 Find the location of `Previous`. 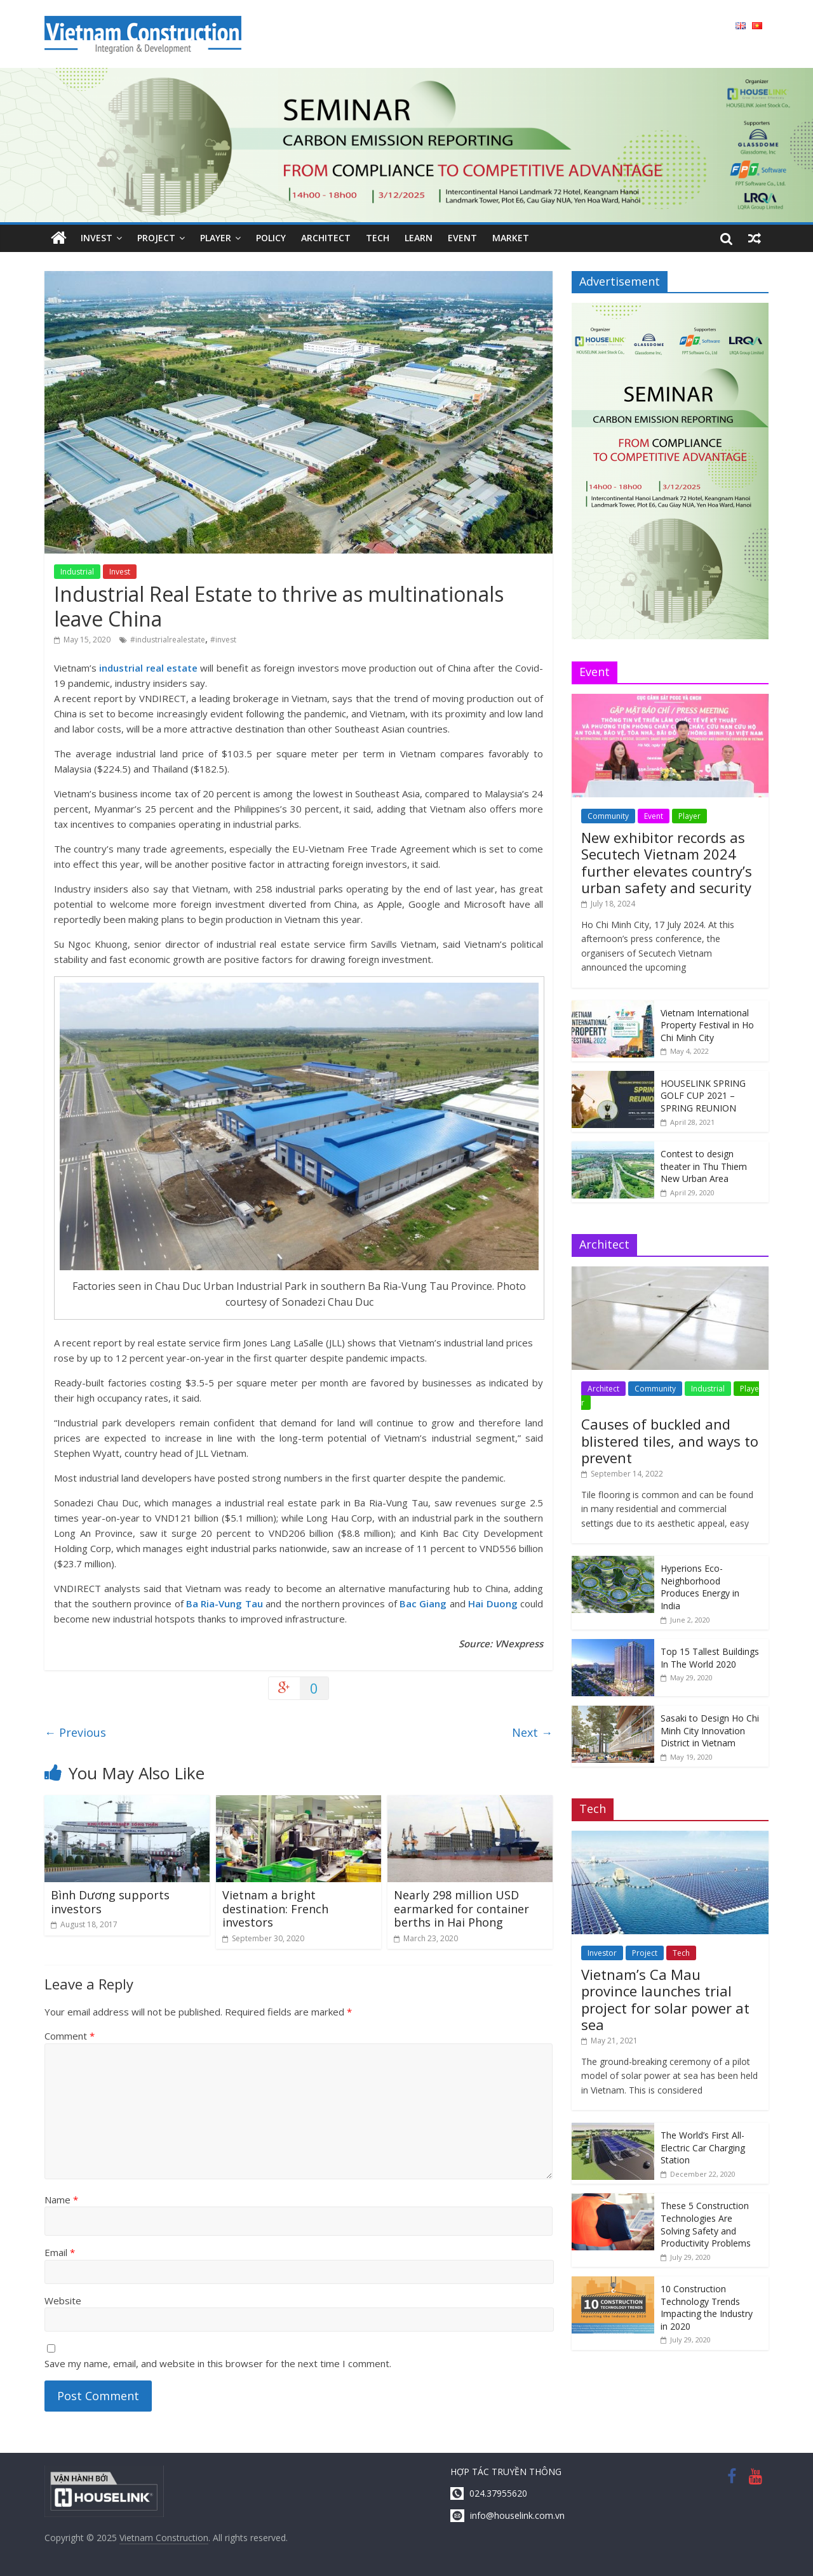

Previous is located at coordinates (75, 1732).